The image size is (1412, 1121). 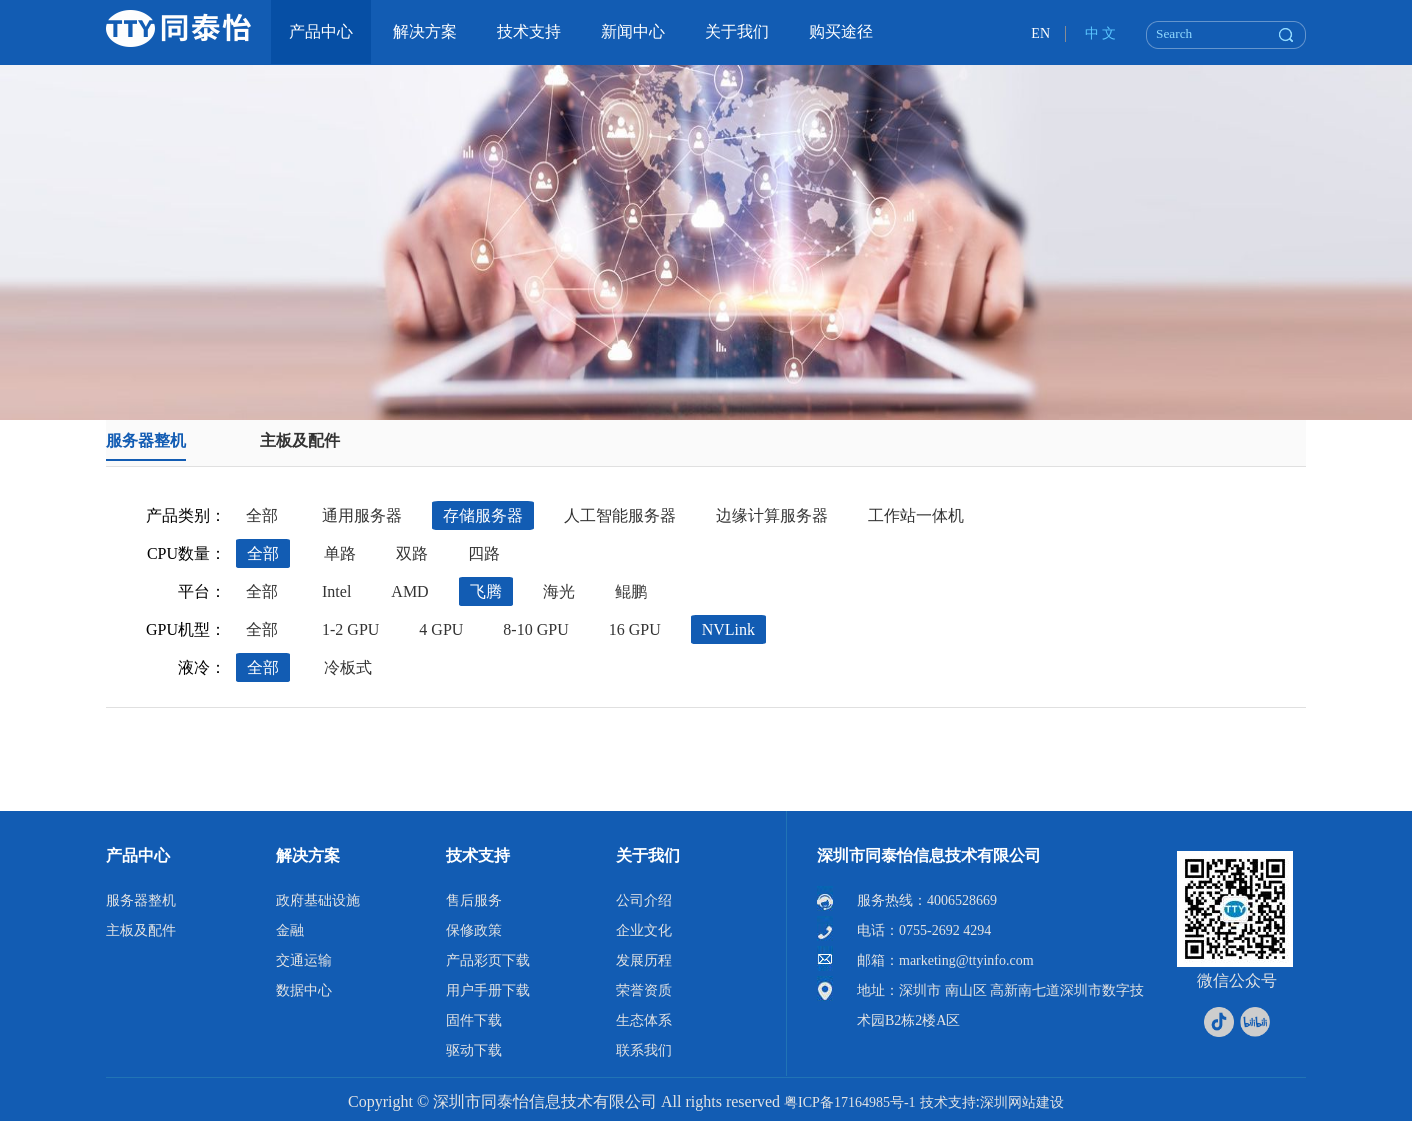 What do you see at coordinates (644, 900) in the screenshot?
I see `公司介绍` at bounding box center [644, 900].